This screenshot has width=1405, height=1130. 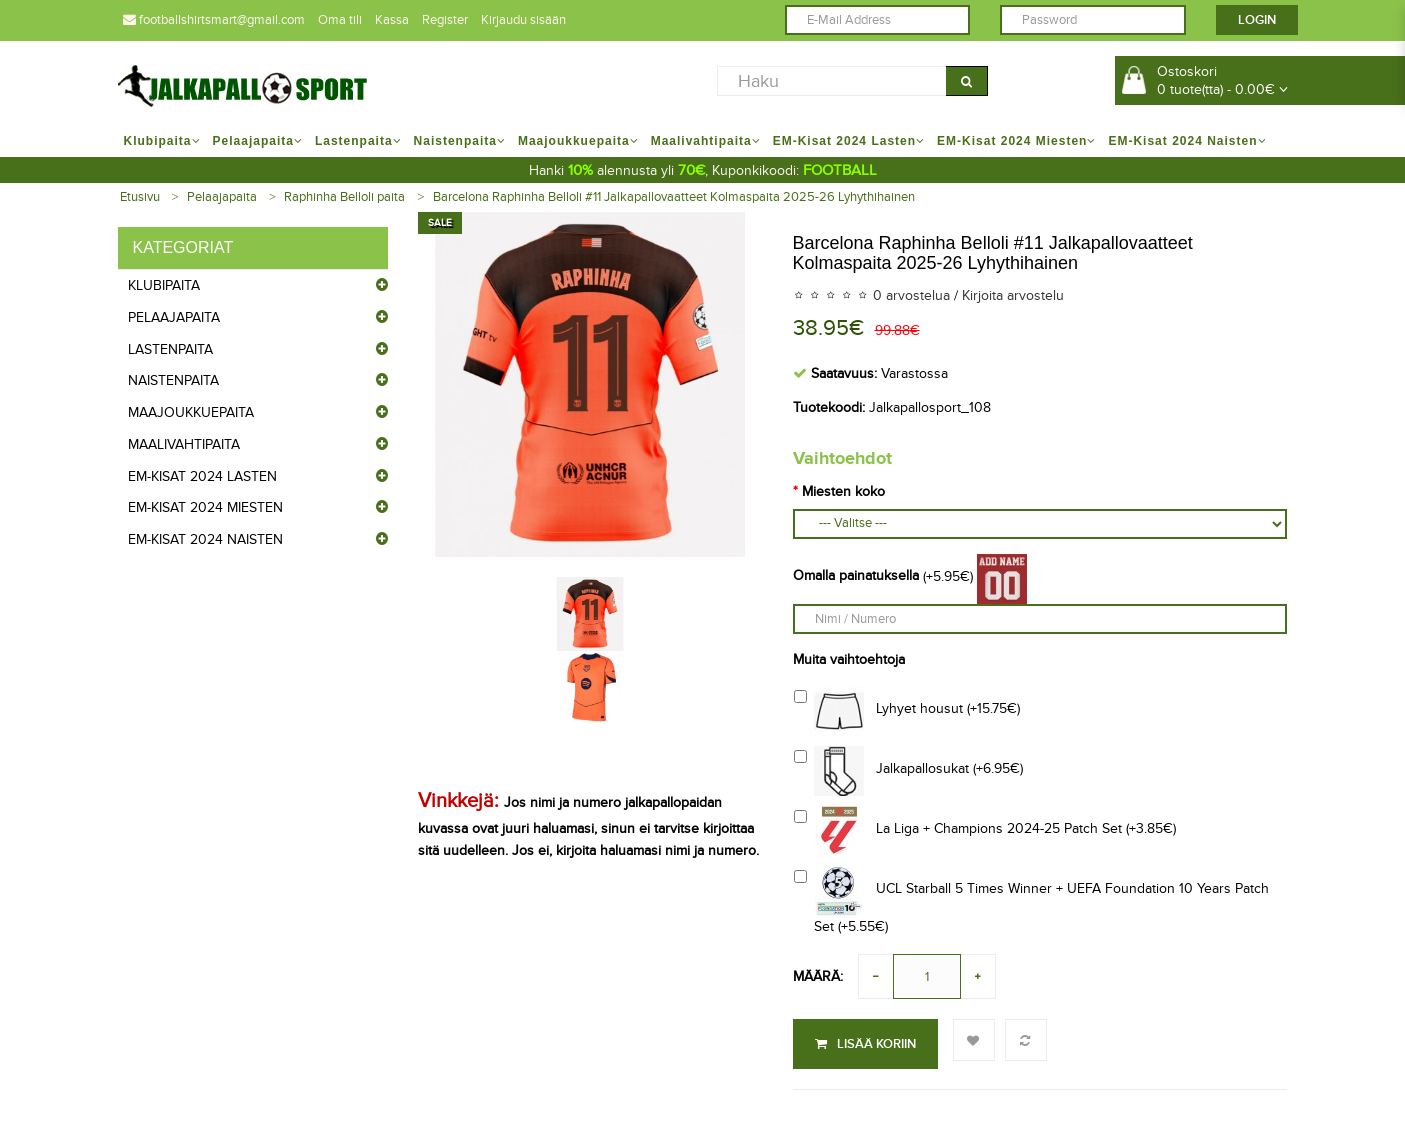 I want to click on Miesten koko, so click(x=843, y=491).